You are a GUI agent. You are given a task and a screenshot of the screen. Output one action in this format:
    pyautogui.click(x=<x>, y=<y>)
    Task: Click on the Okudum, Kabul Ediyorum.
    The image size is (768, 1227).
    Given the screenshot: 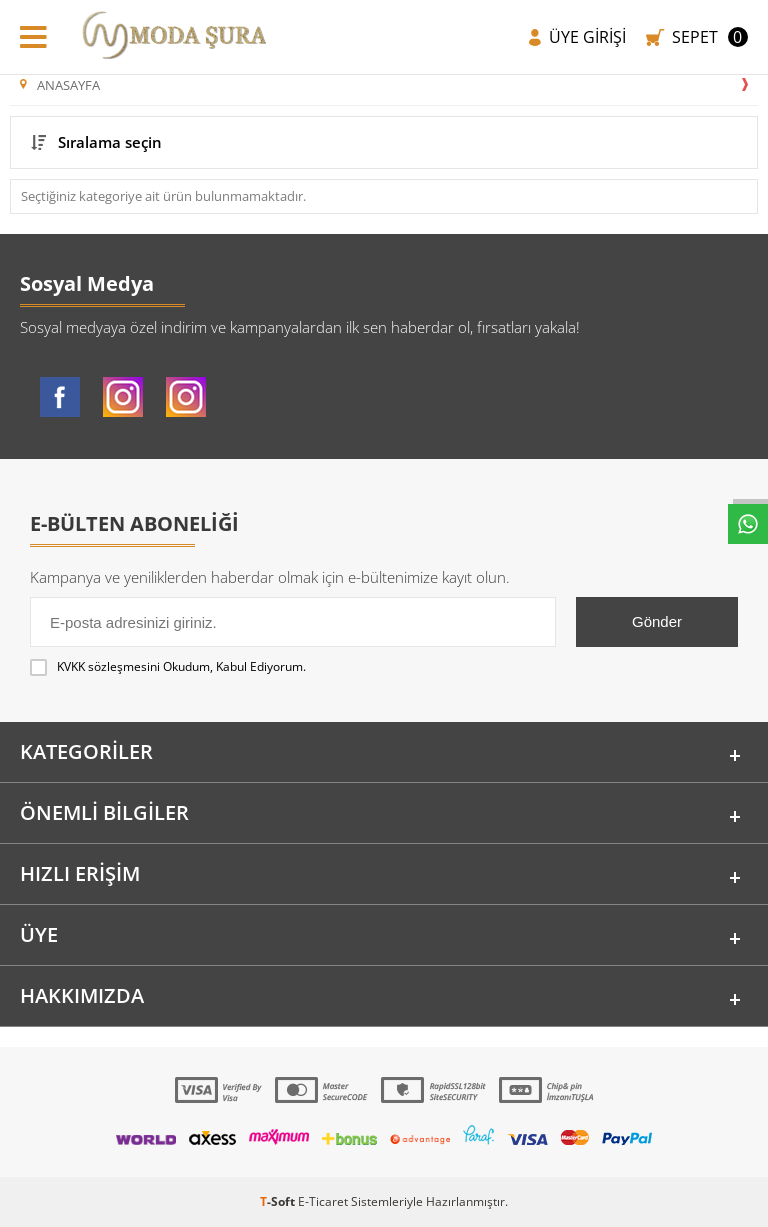 What is the action you would take?
    pyautogui.click(x=168, y=667)
    